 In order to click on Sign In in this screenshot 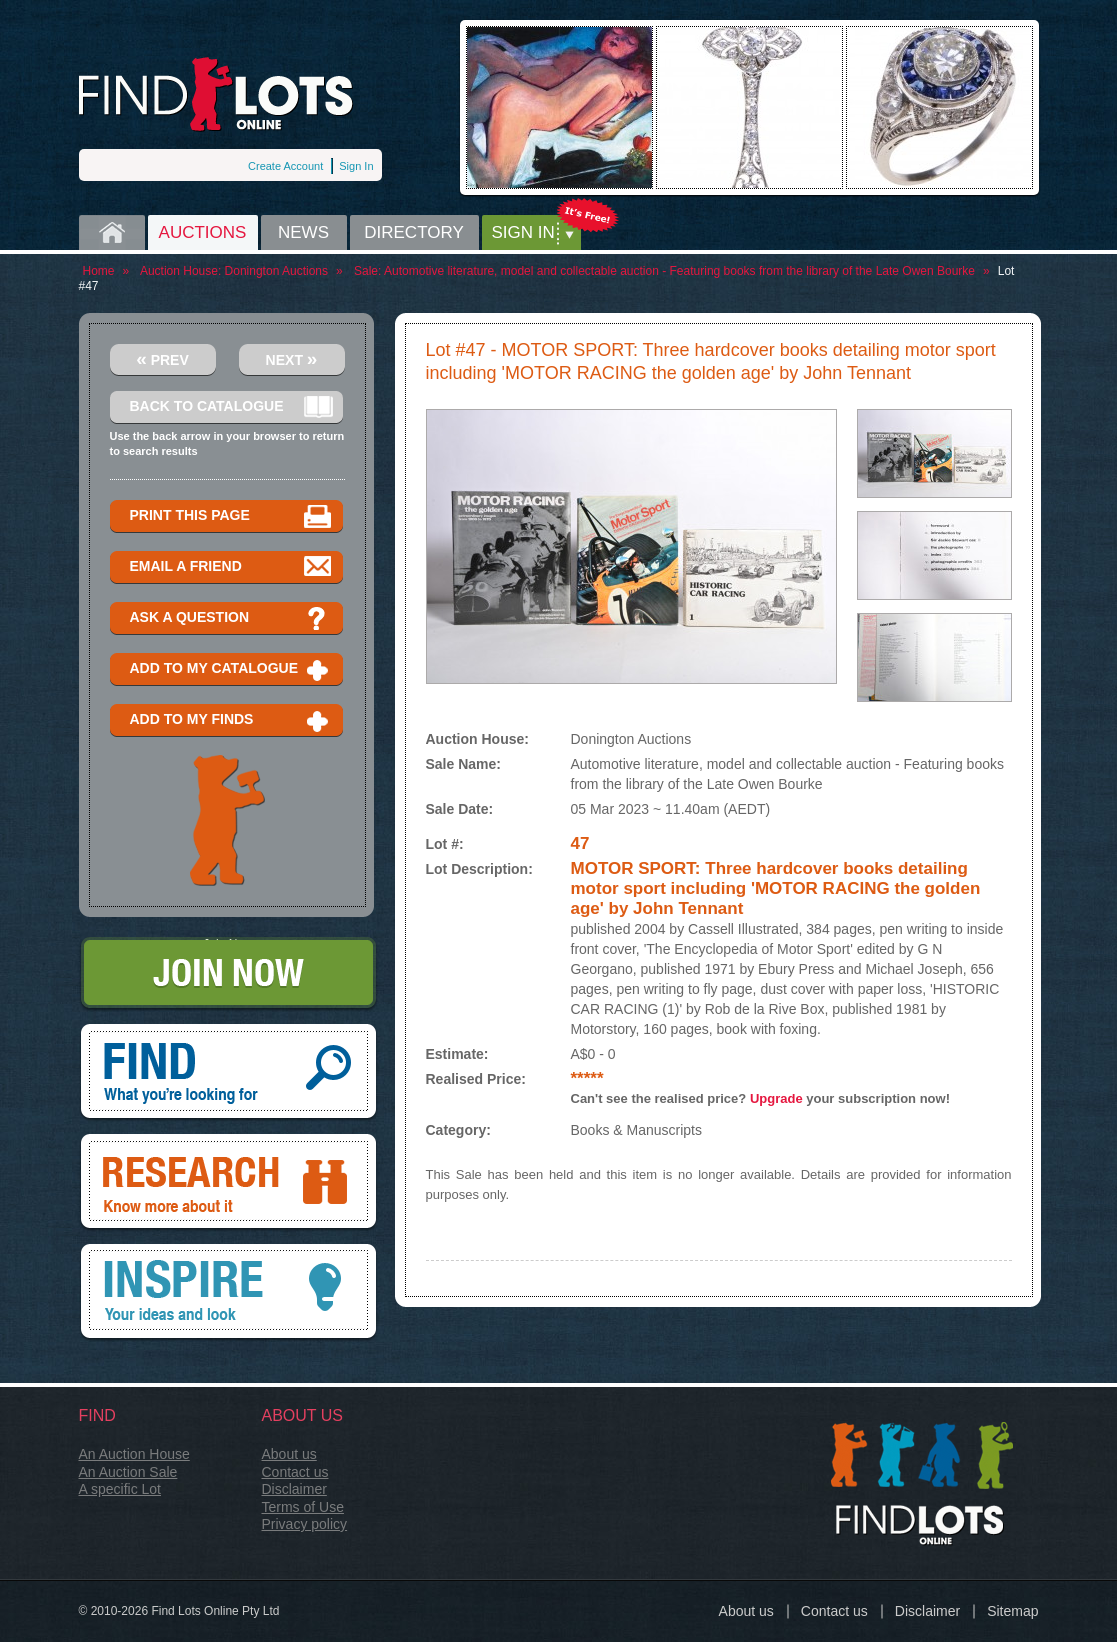, I will do `click(356, 166)`.